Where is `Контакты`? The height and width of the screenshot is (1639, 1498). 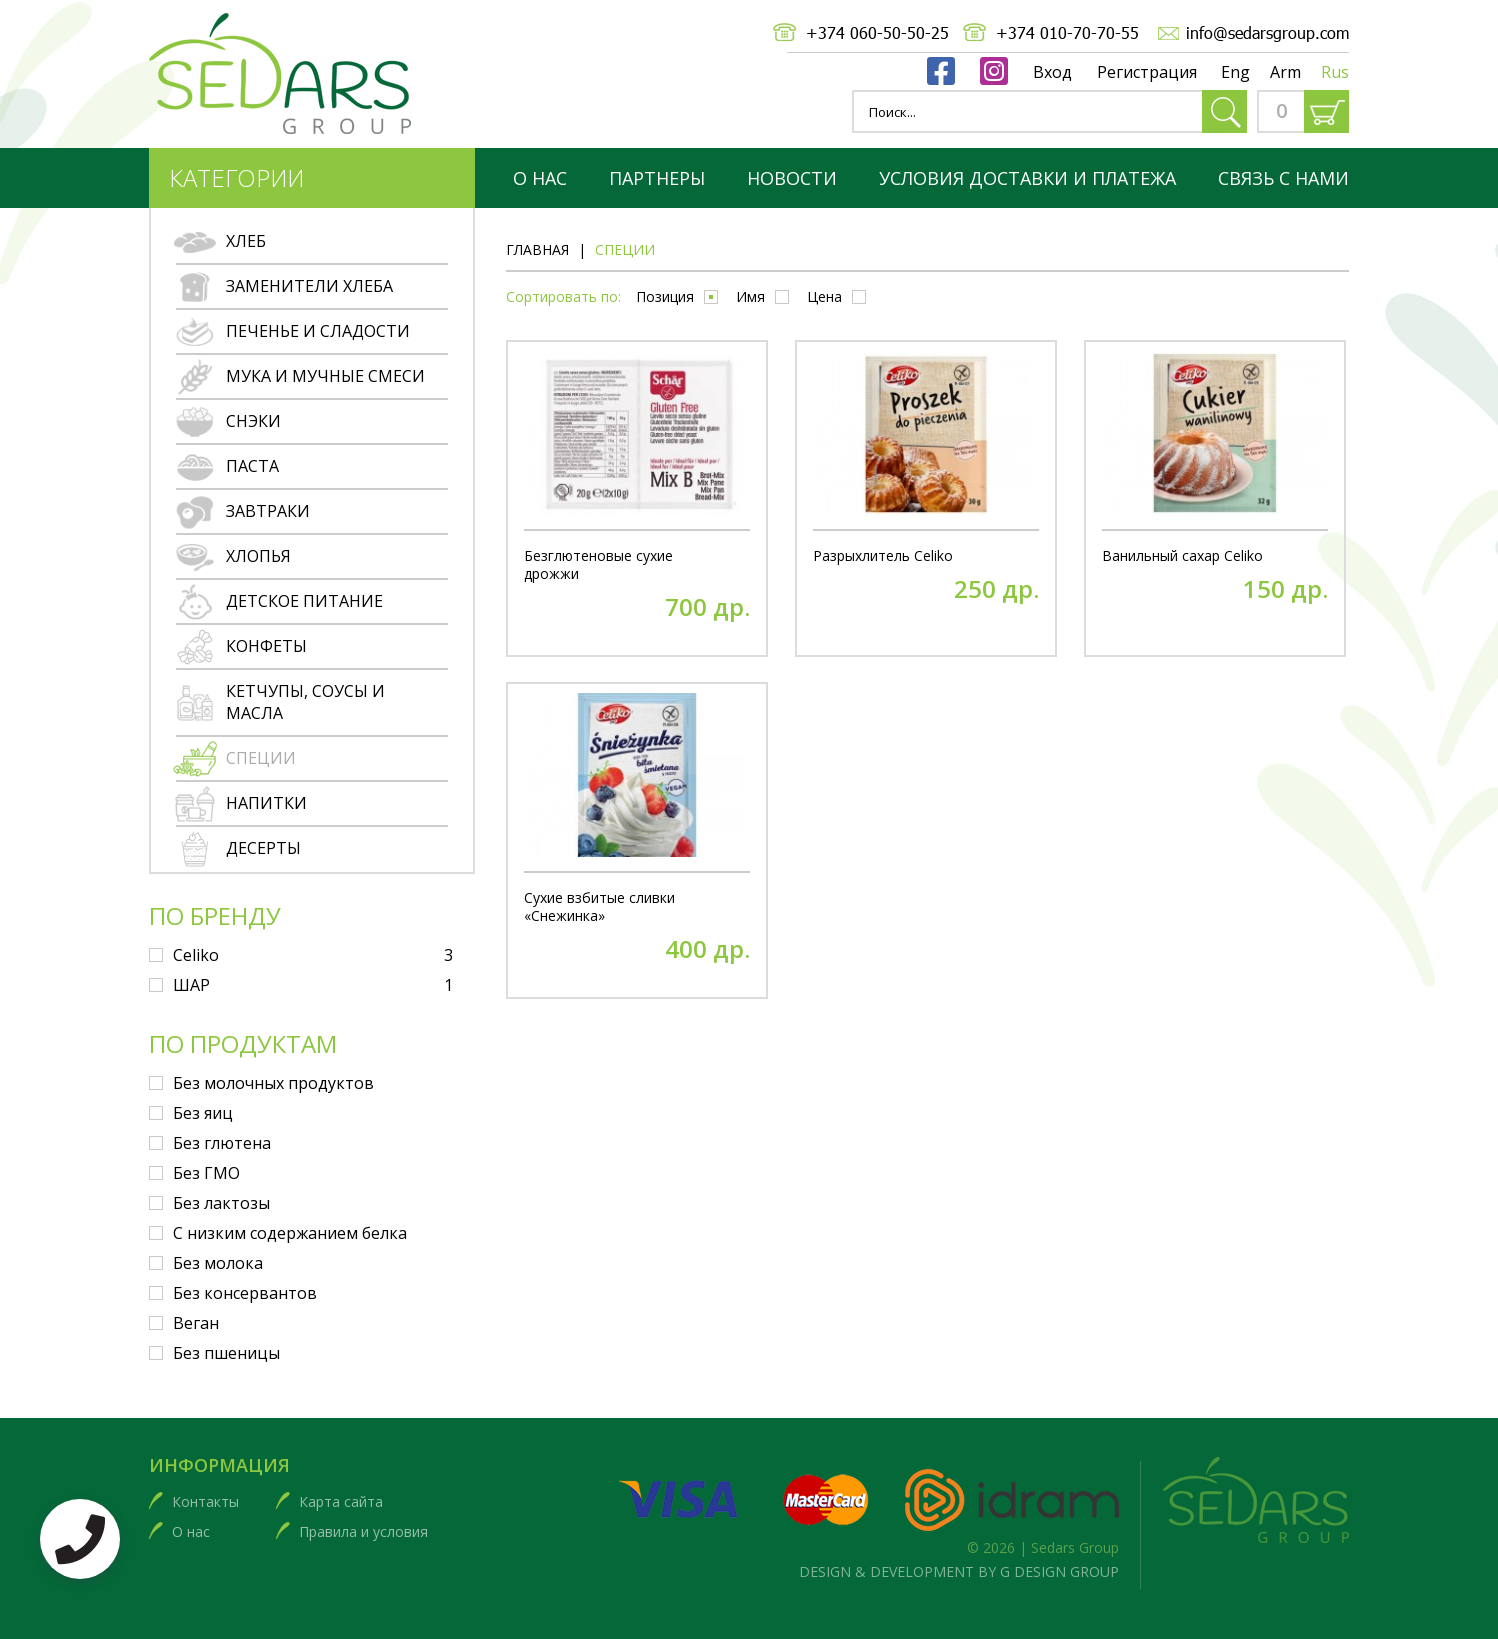
Контакты is located at coordinates (205, 1501).